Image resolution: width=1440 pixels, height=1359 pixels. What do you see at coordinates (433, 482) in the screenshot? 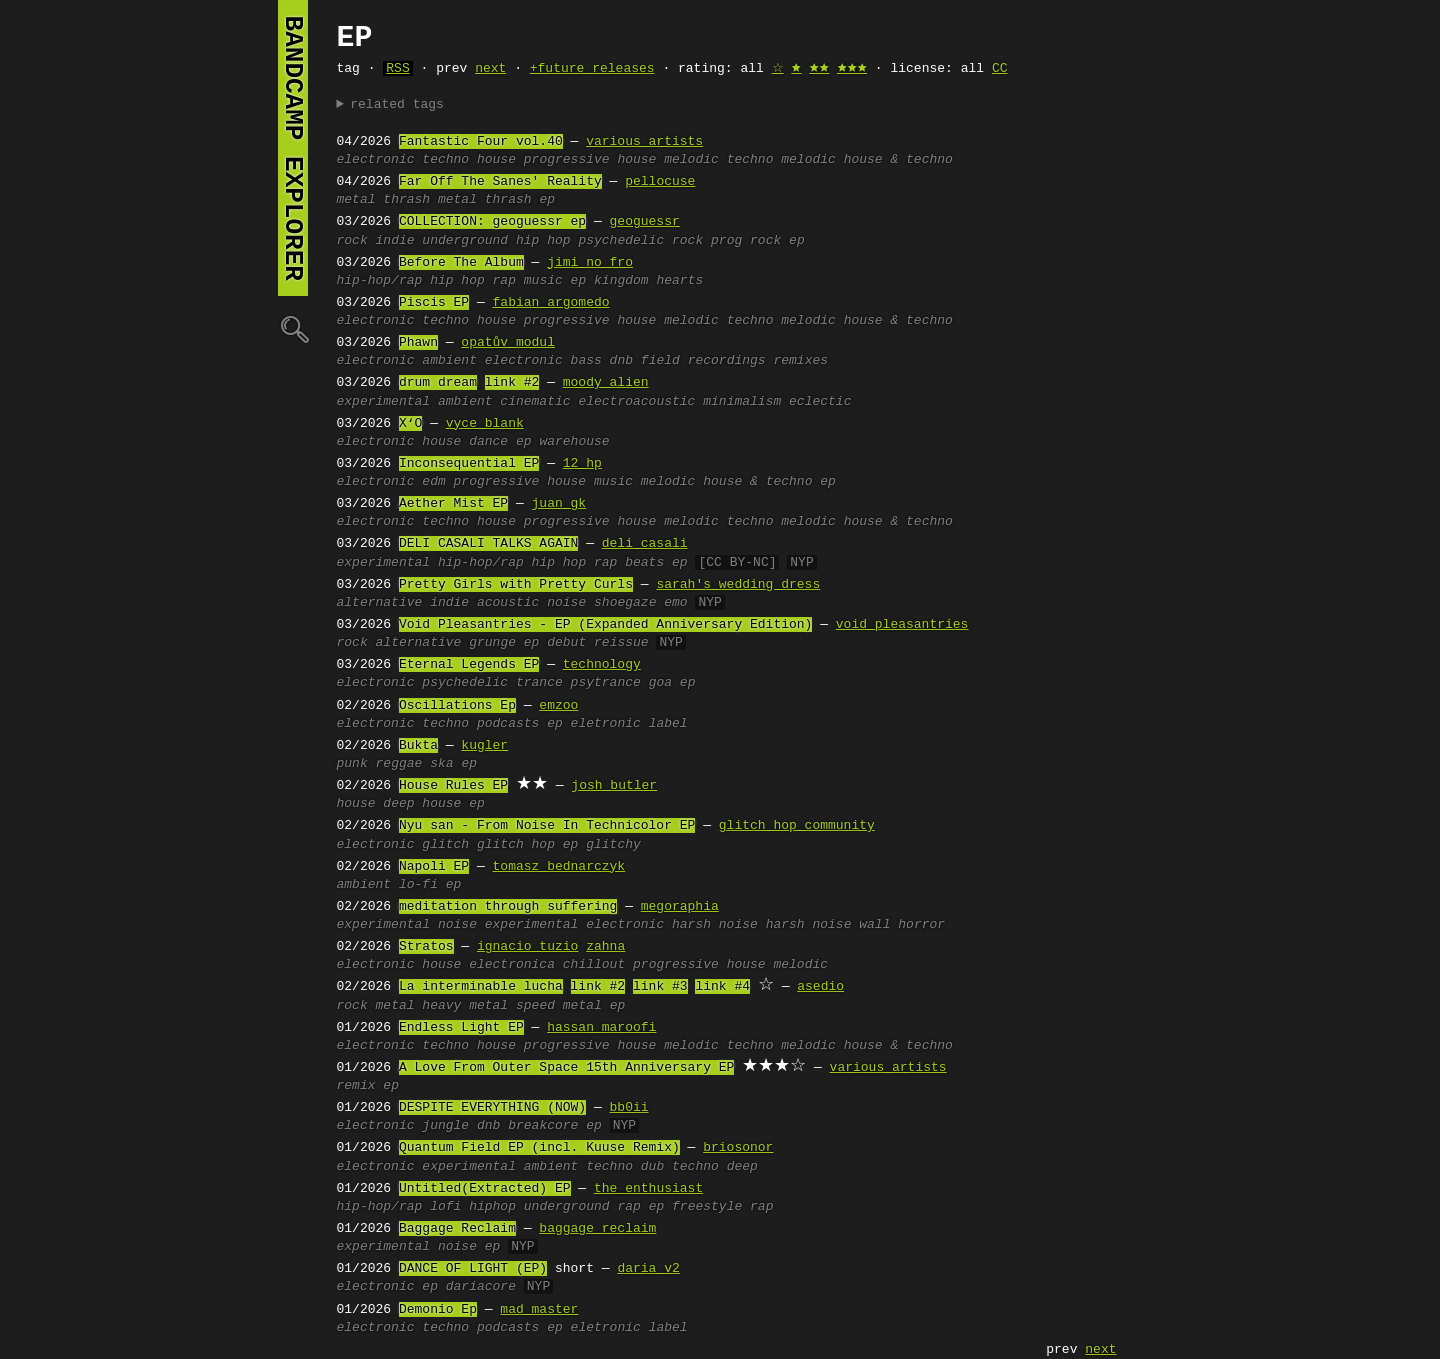
I see `edm` at bounding box center [433, 482].